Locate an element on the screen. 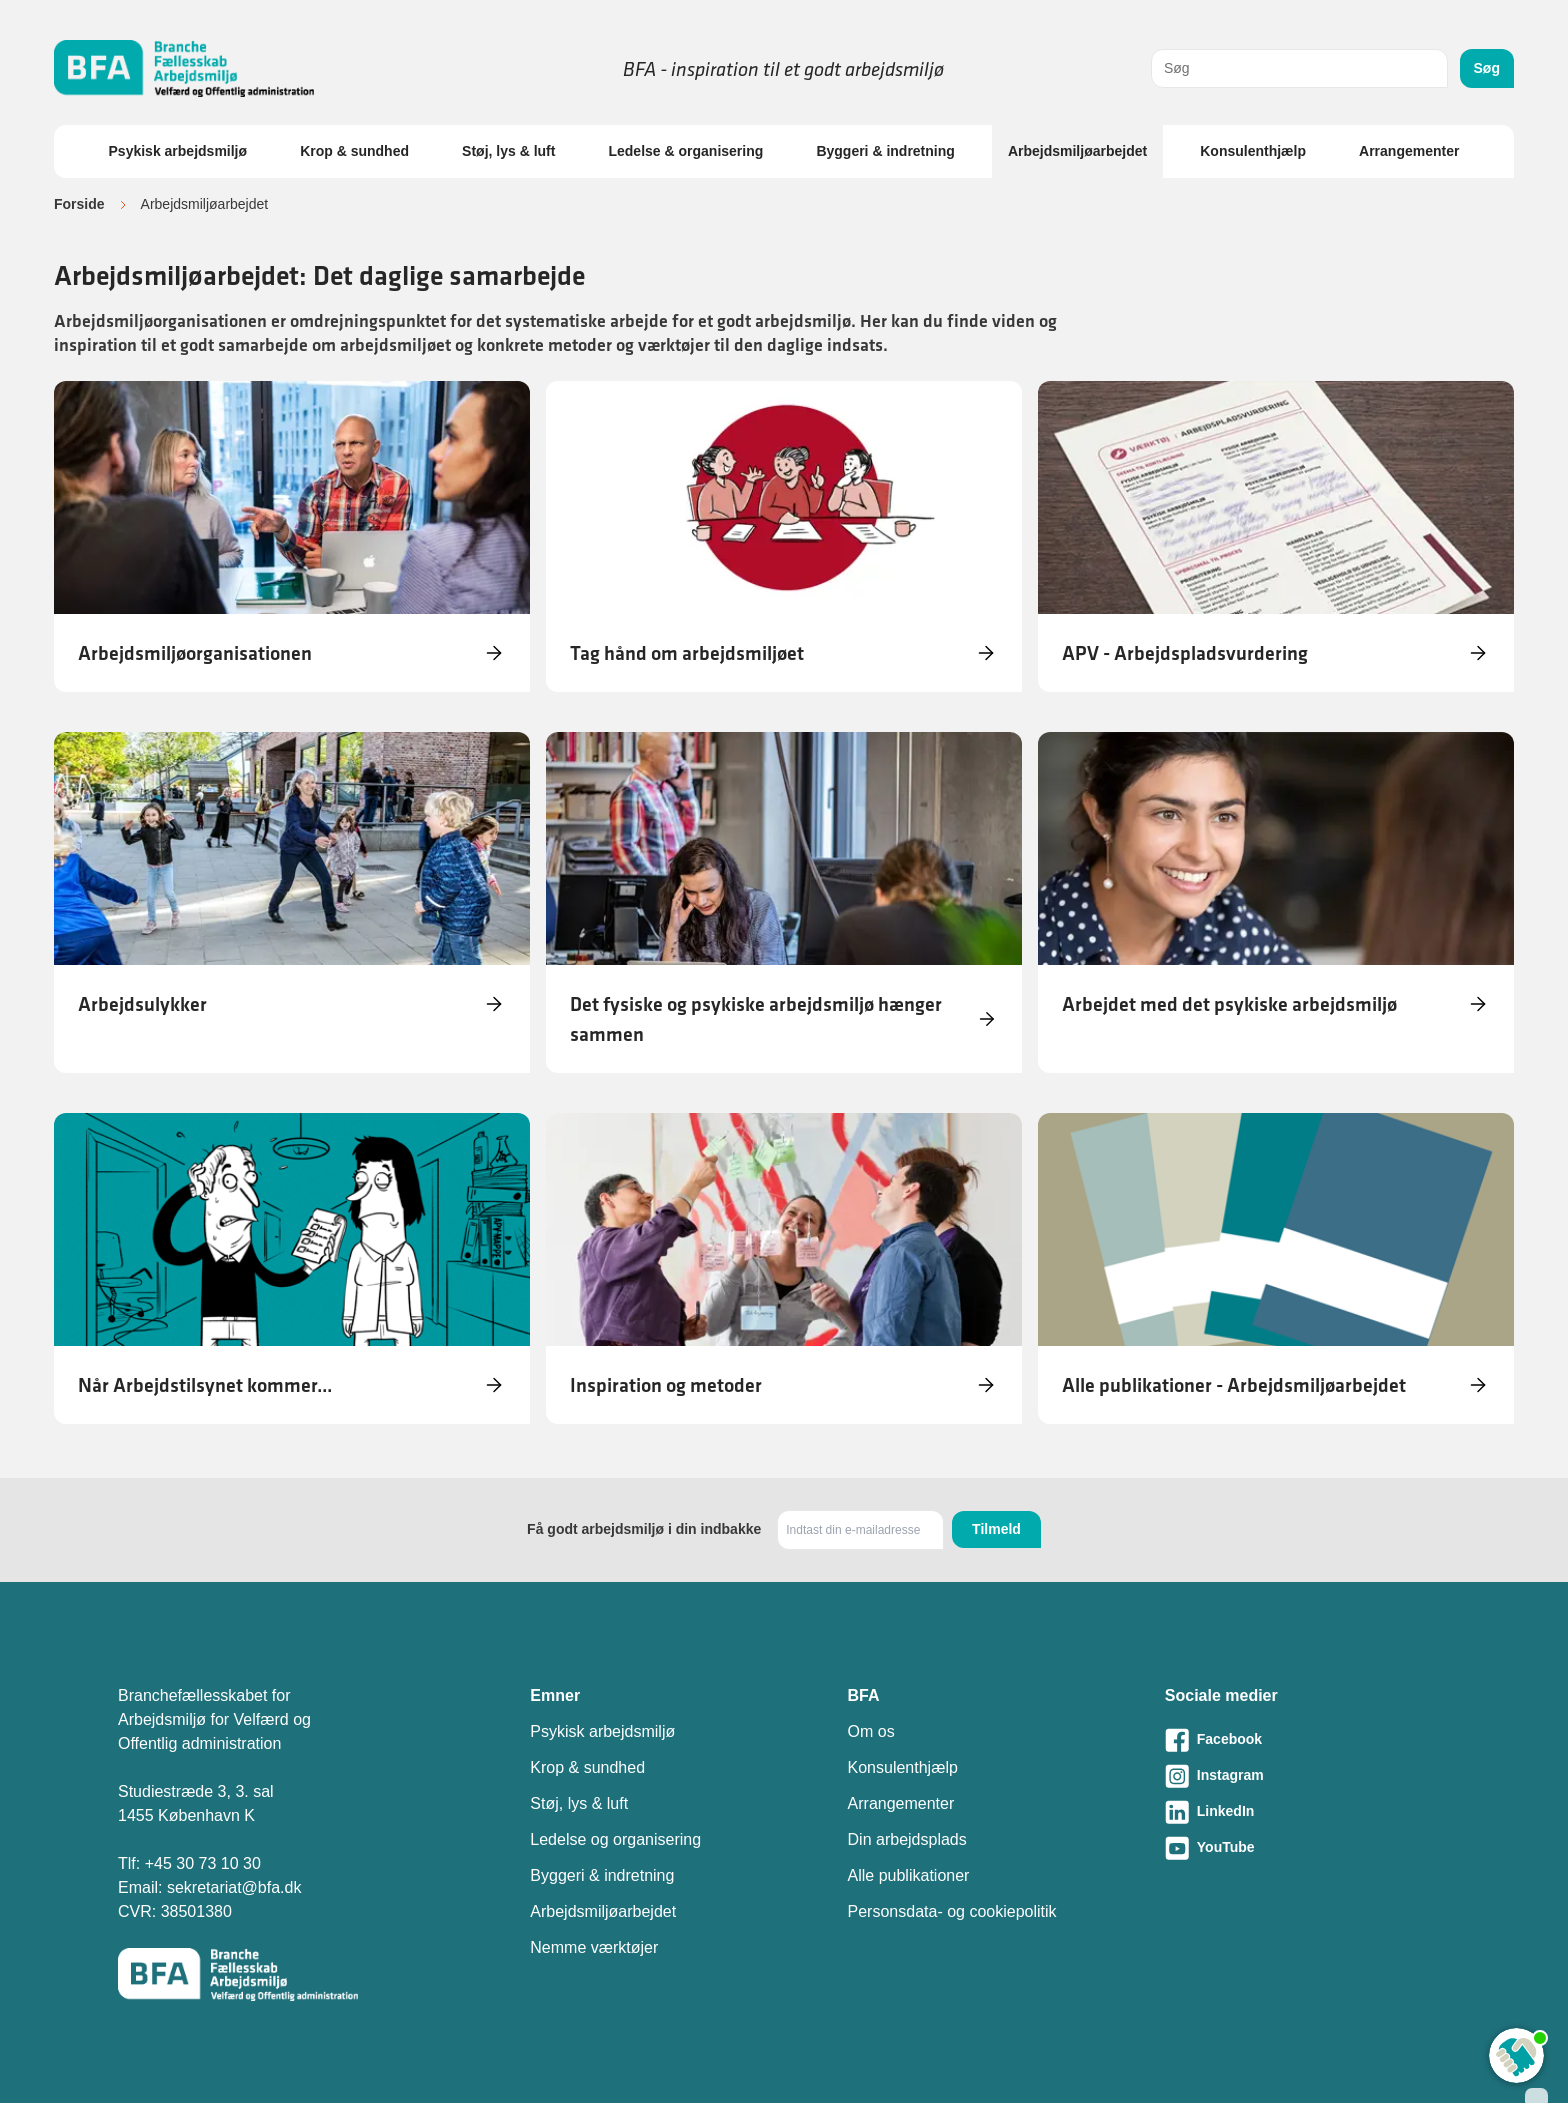 The image size is (1568, 2103). Om os is located at coordinates (871, 1731).